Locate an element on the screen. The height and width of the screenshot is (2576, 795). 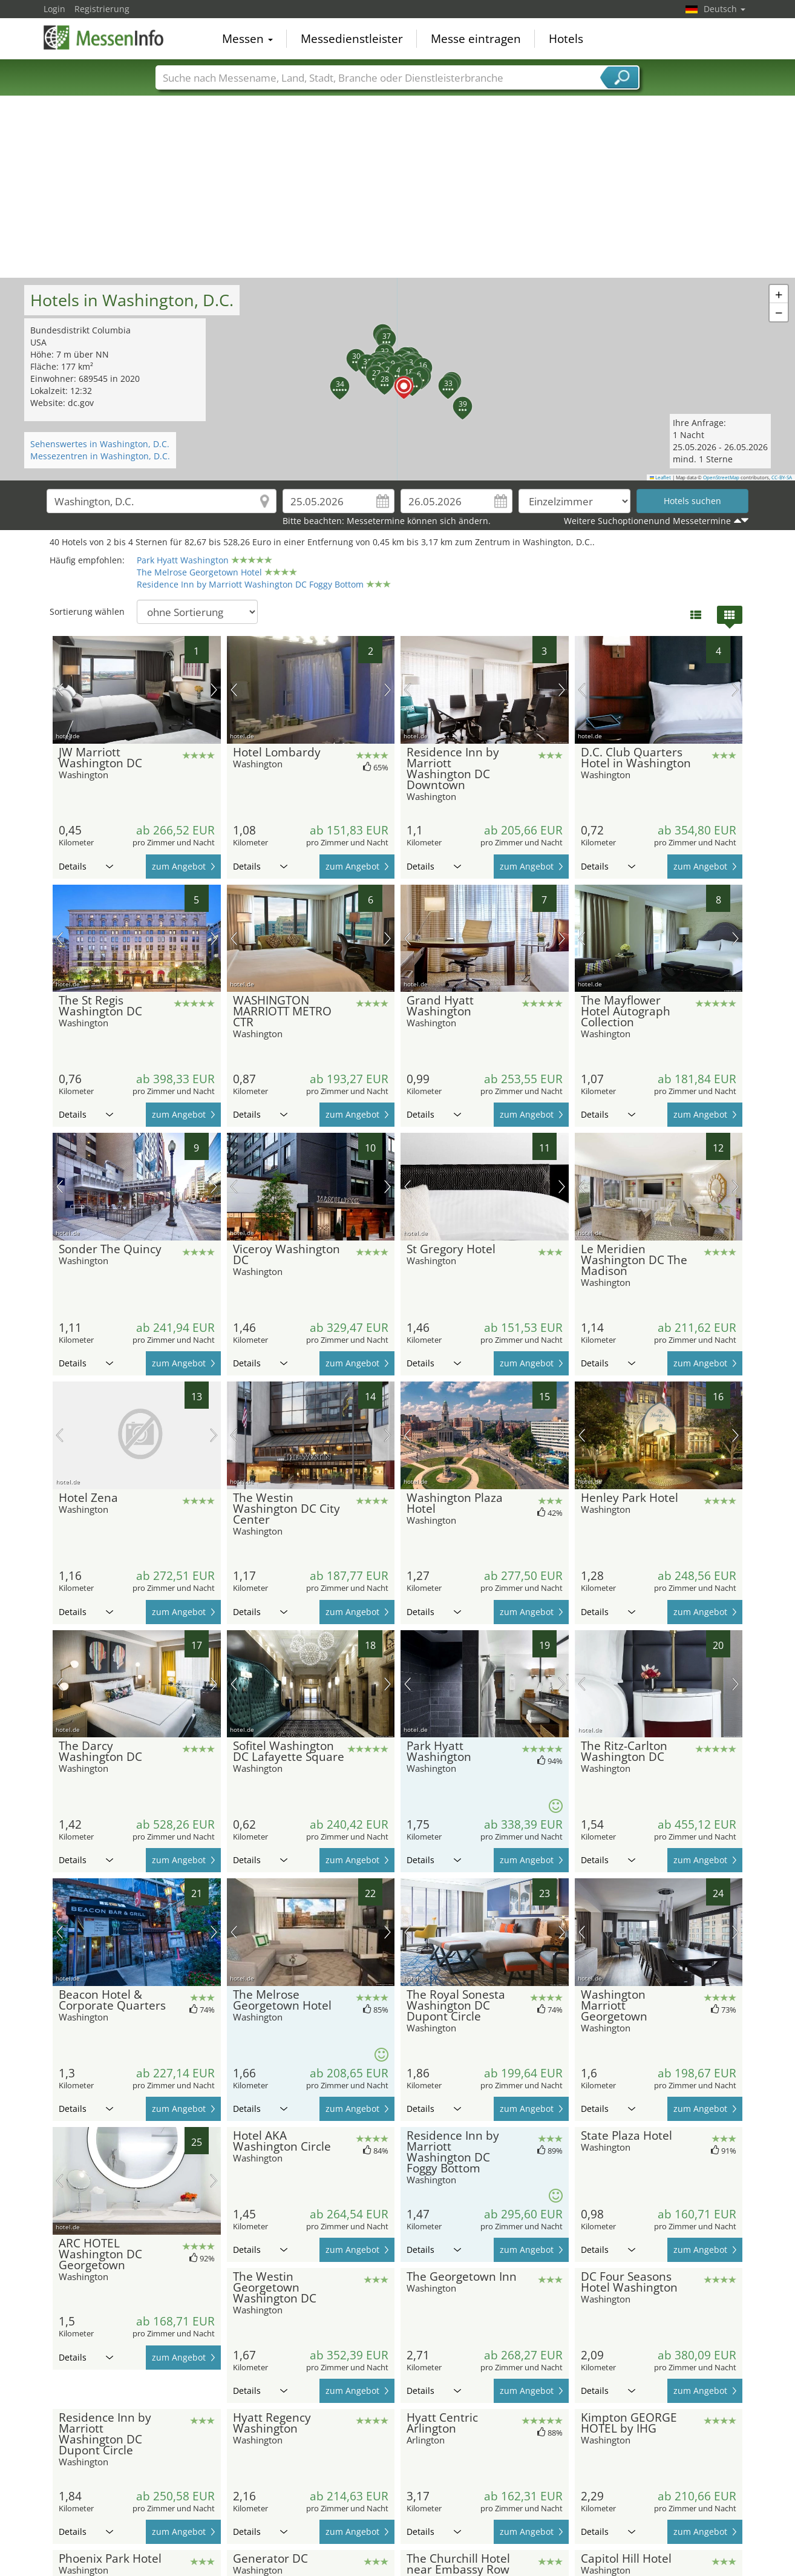
Login is located at coordinates (54, 9).